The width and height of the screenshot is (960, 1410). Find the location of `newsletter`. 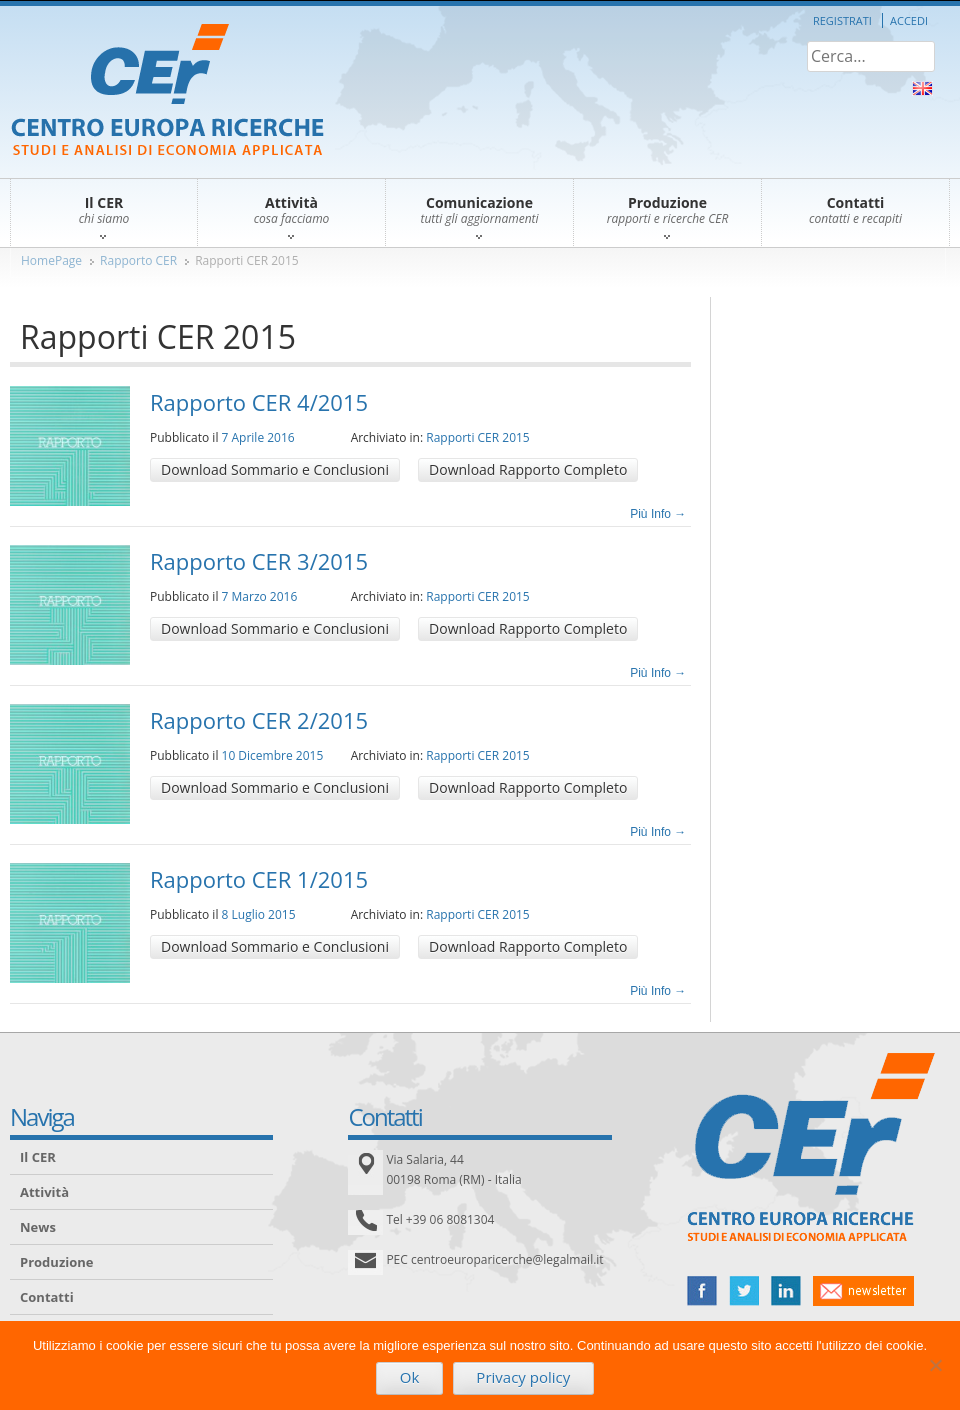

newsletter is located at coordinates (863, 1291).